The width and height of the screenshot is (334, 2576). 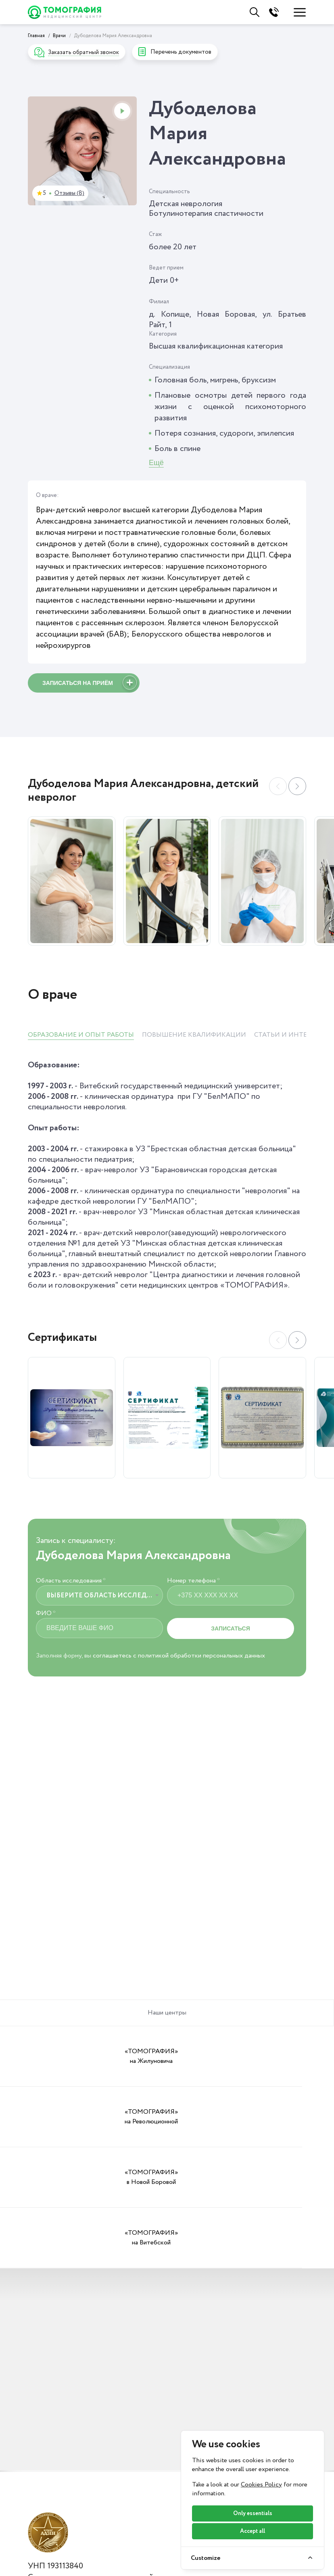 What do you see at coordinates (145, 2482) in the screenshot?
I see `Пациентам` at bounding box center [145, 2482].